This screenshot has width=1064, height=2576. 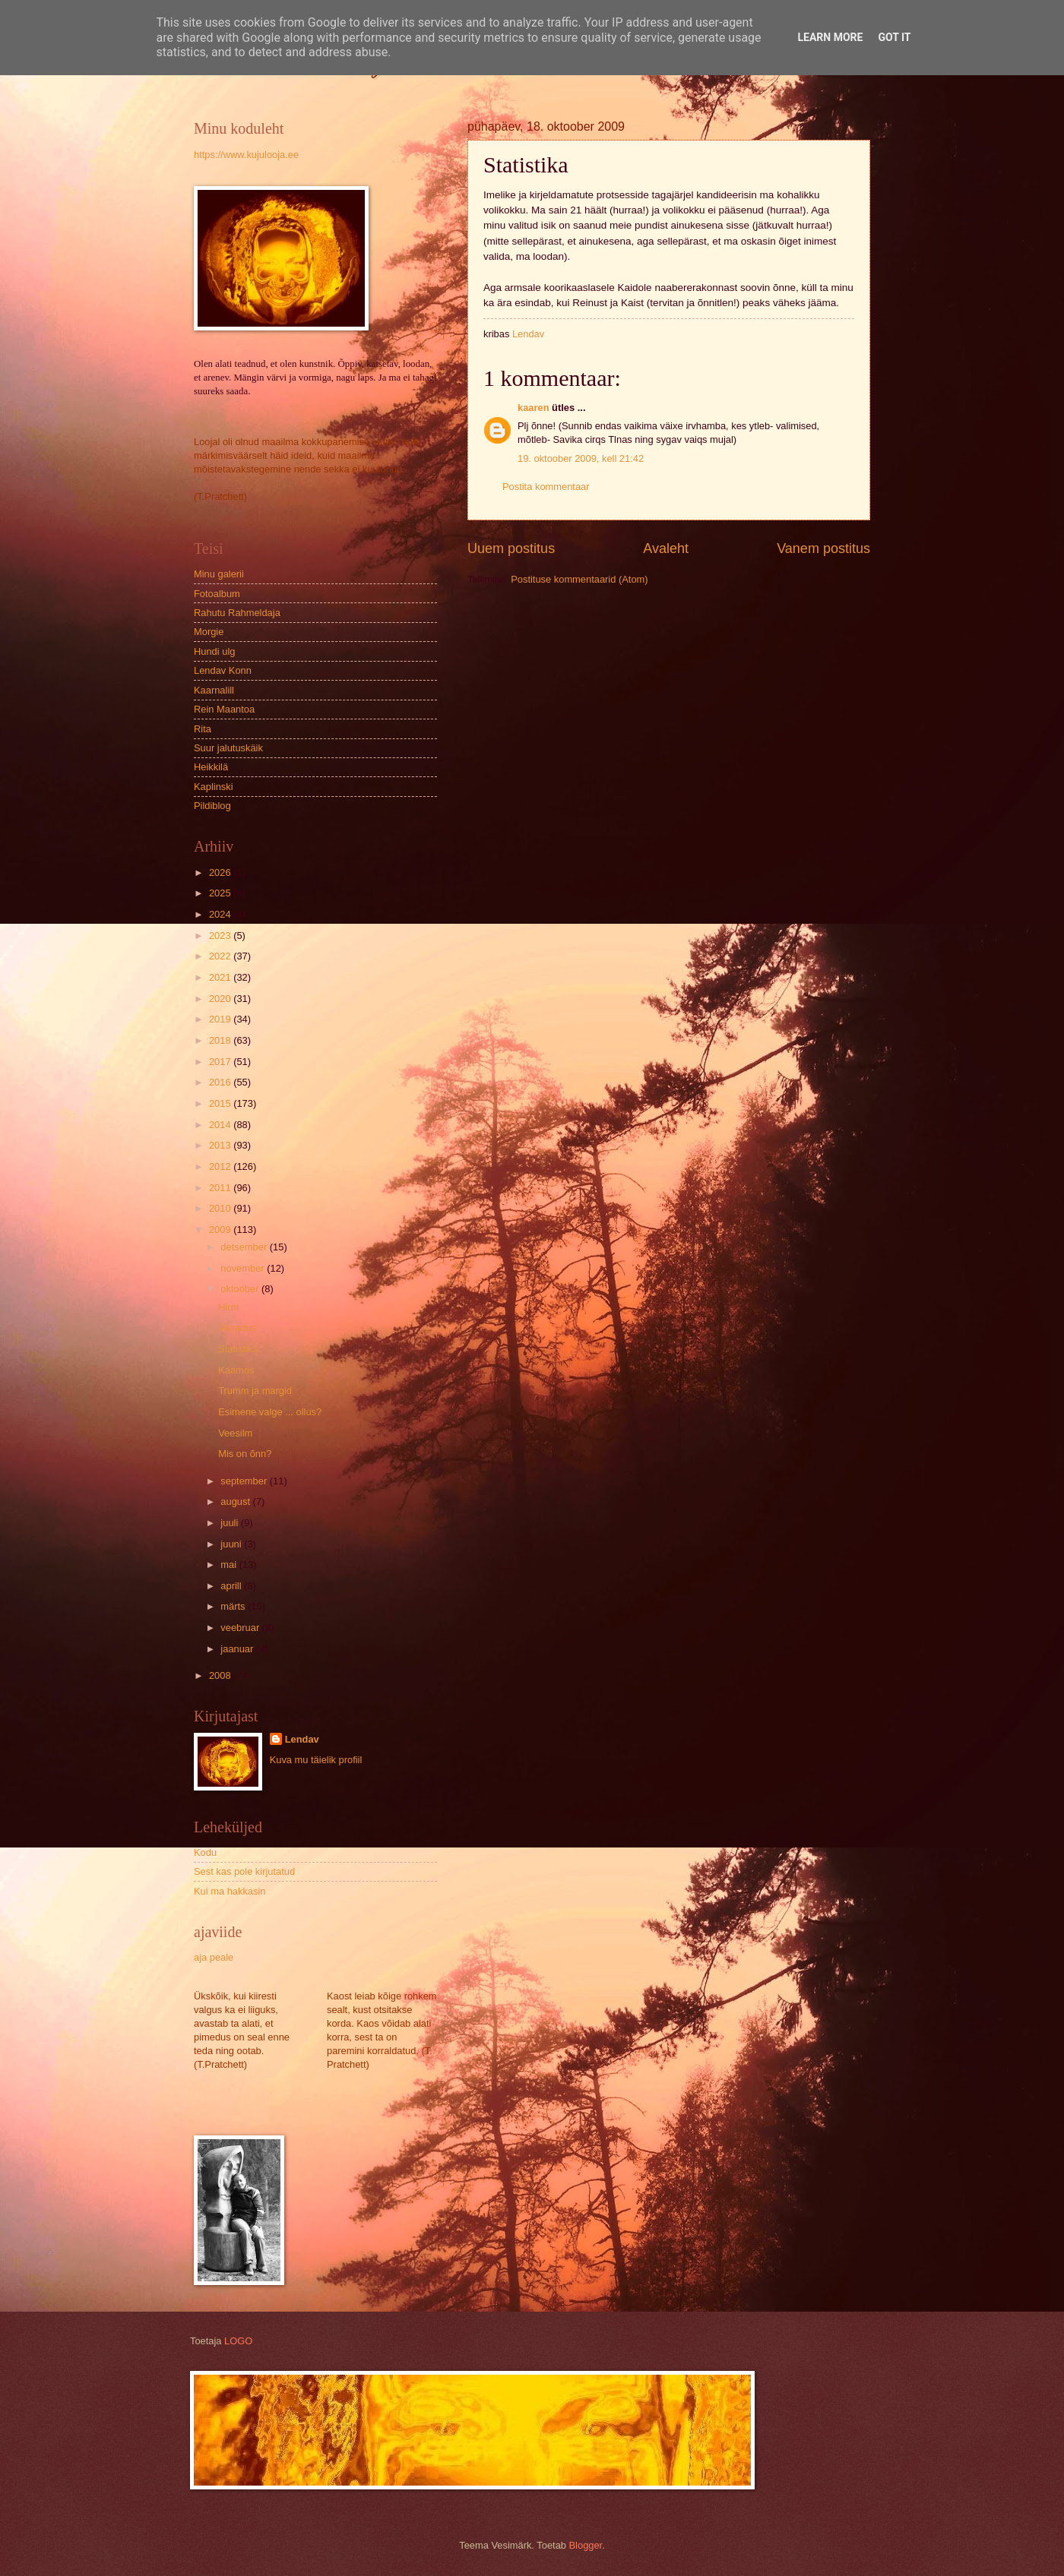 I want to click on august, so click(x=236, y=1501).